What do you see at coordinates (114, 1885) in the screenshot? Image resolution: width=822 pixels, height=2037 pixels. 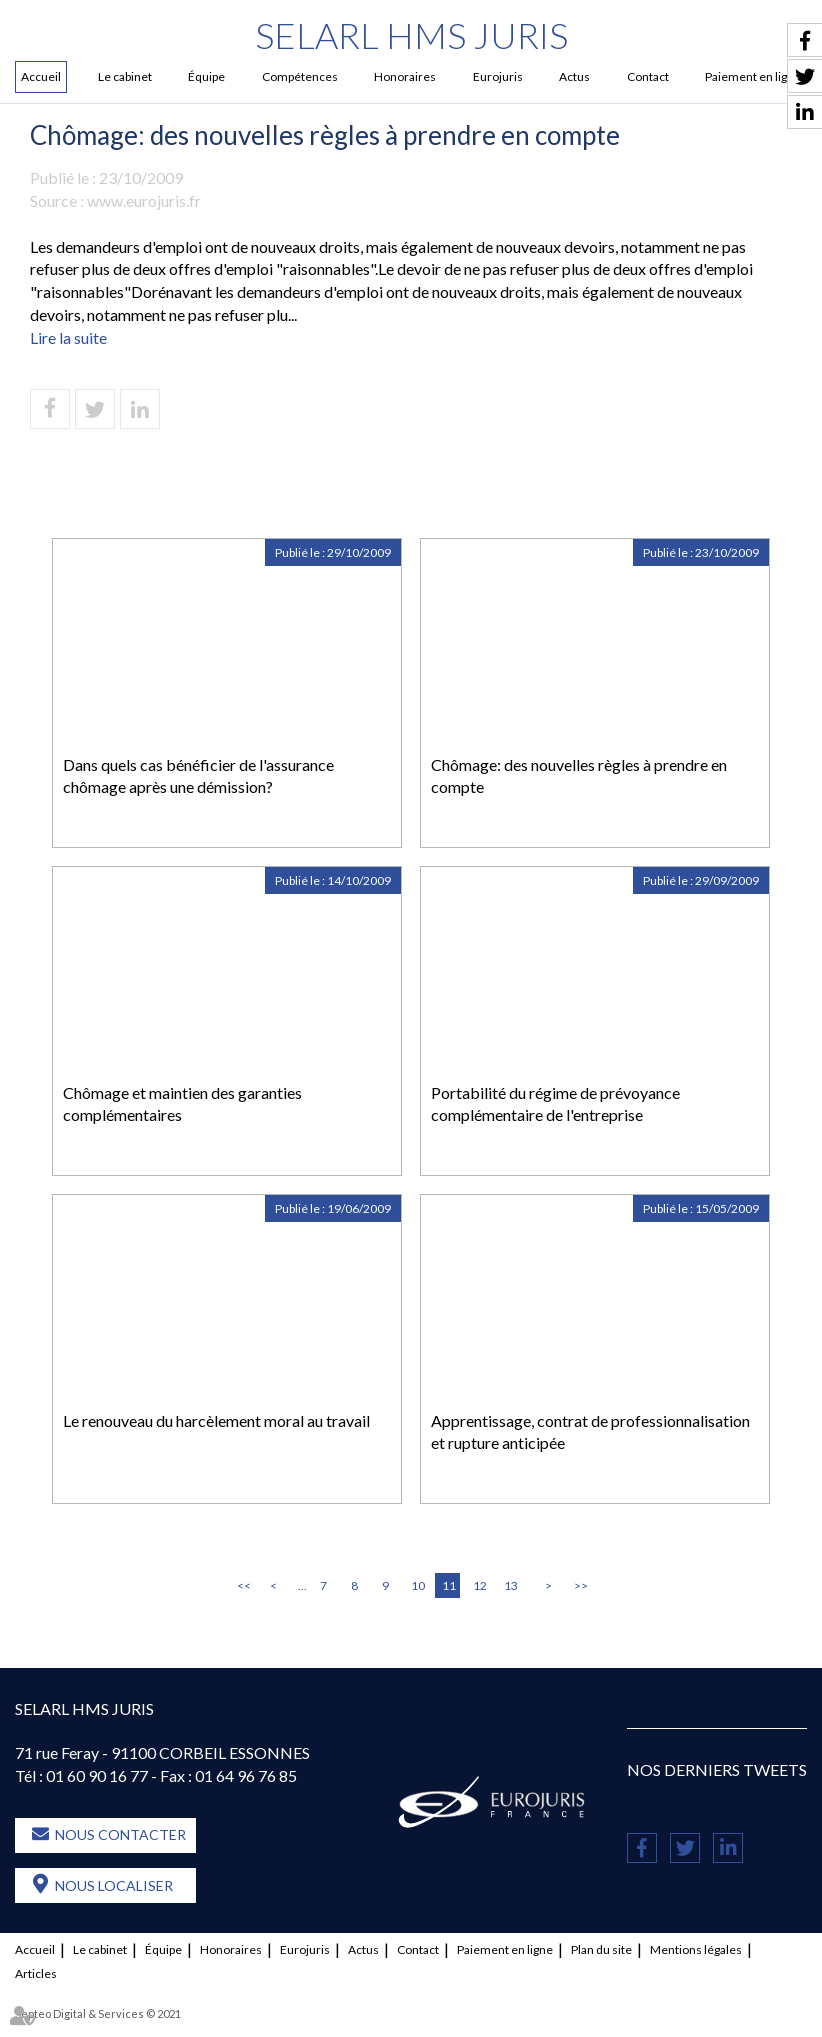 I see `Nous localiser` at bounding box center [114, 1885].